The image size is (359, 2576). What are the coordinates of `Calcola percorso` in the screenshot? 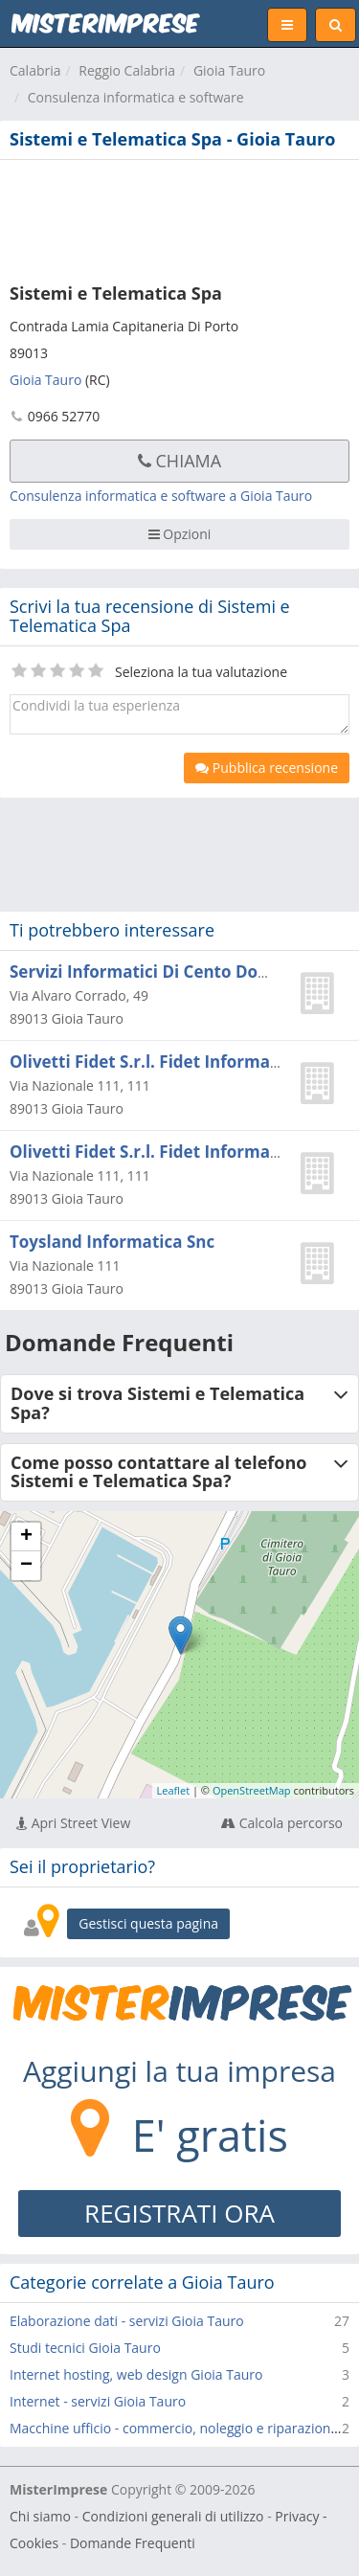 It's located at (282, 1823).